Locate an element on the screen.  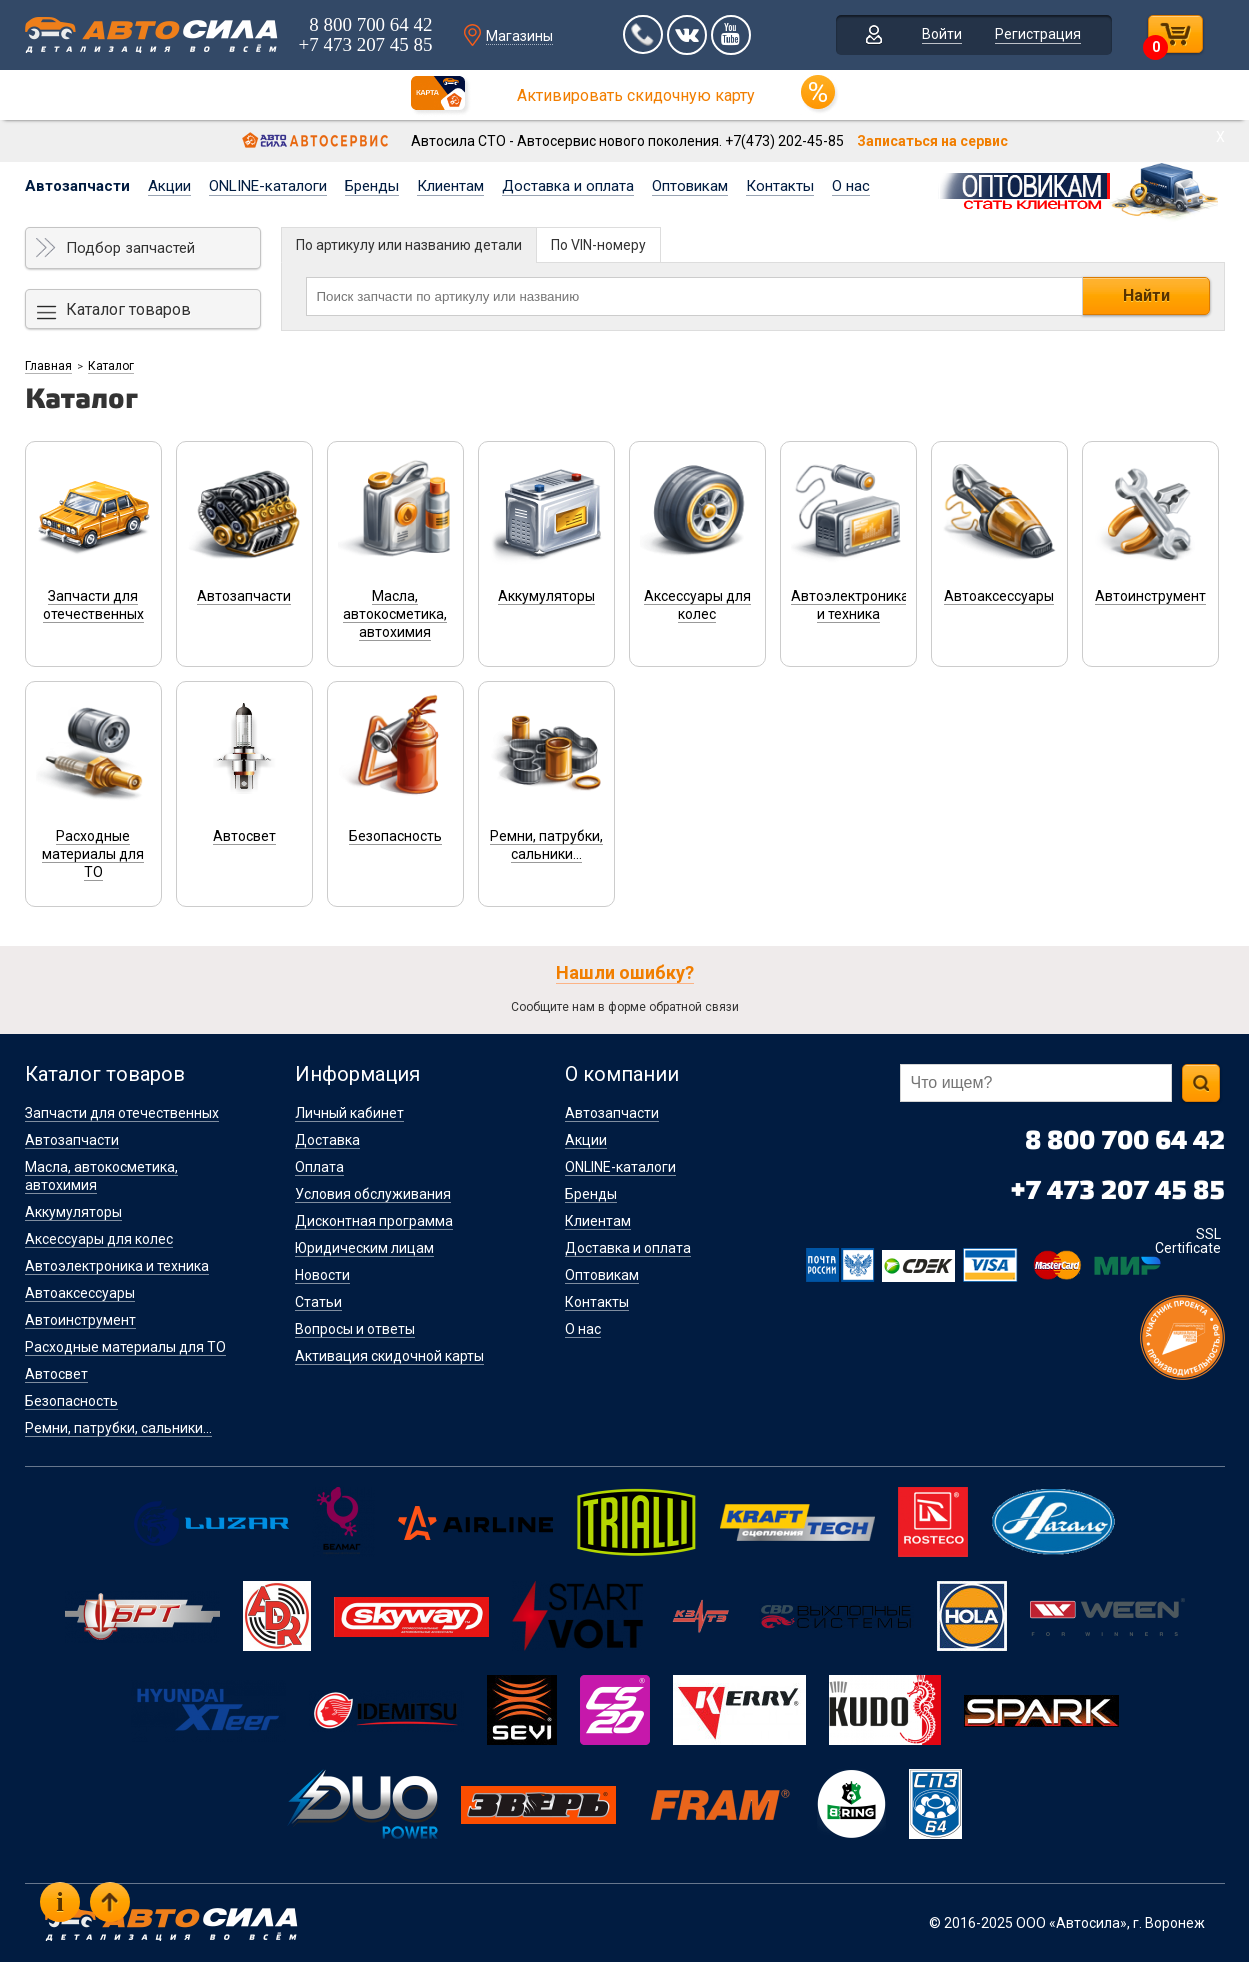
По VIN-номеру is located at coordinates (598, 245).